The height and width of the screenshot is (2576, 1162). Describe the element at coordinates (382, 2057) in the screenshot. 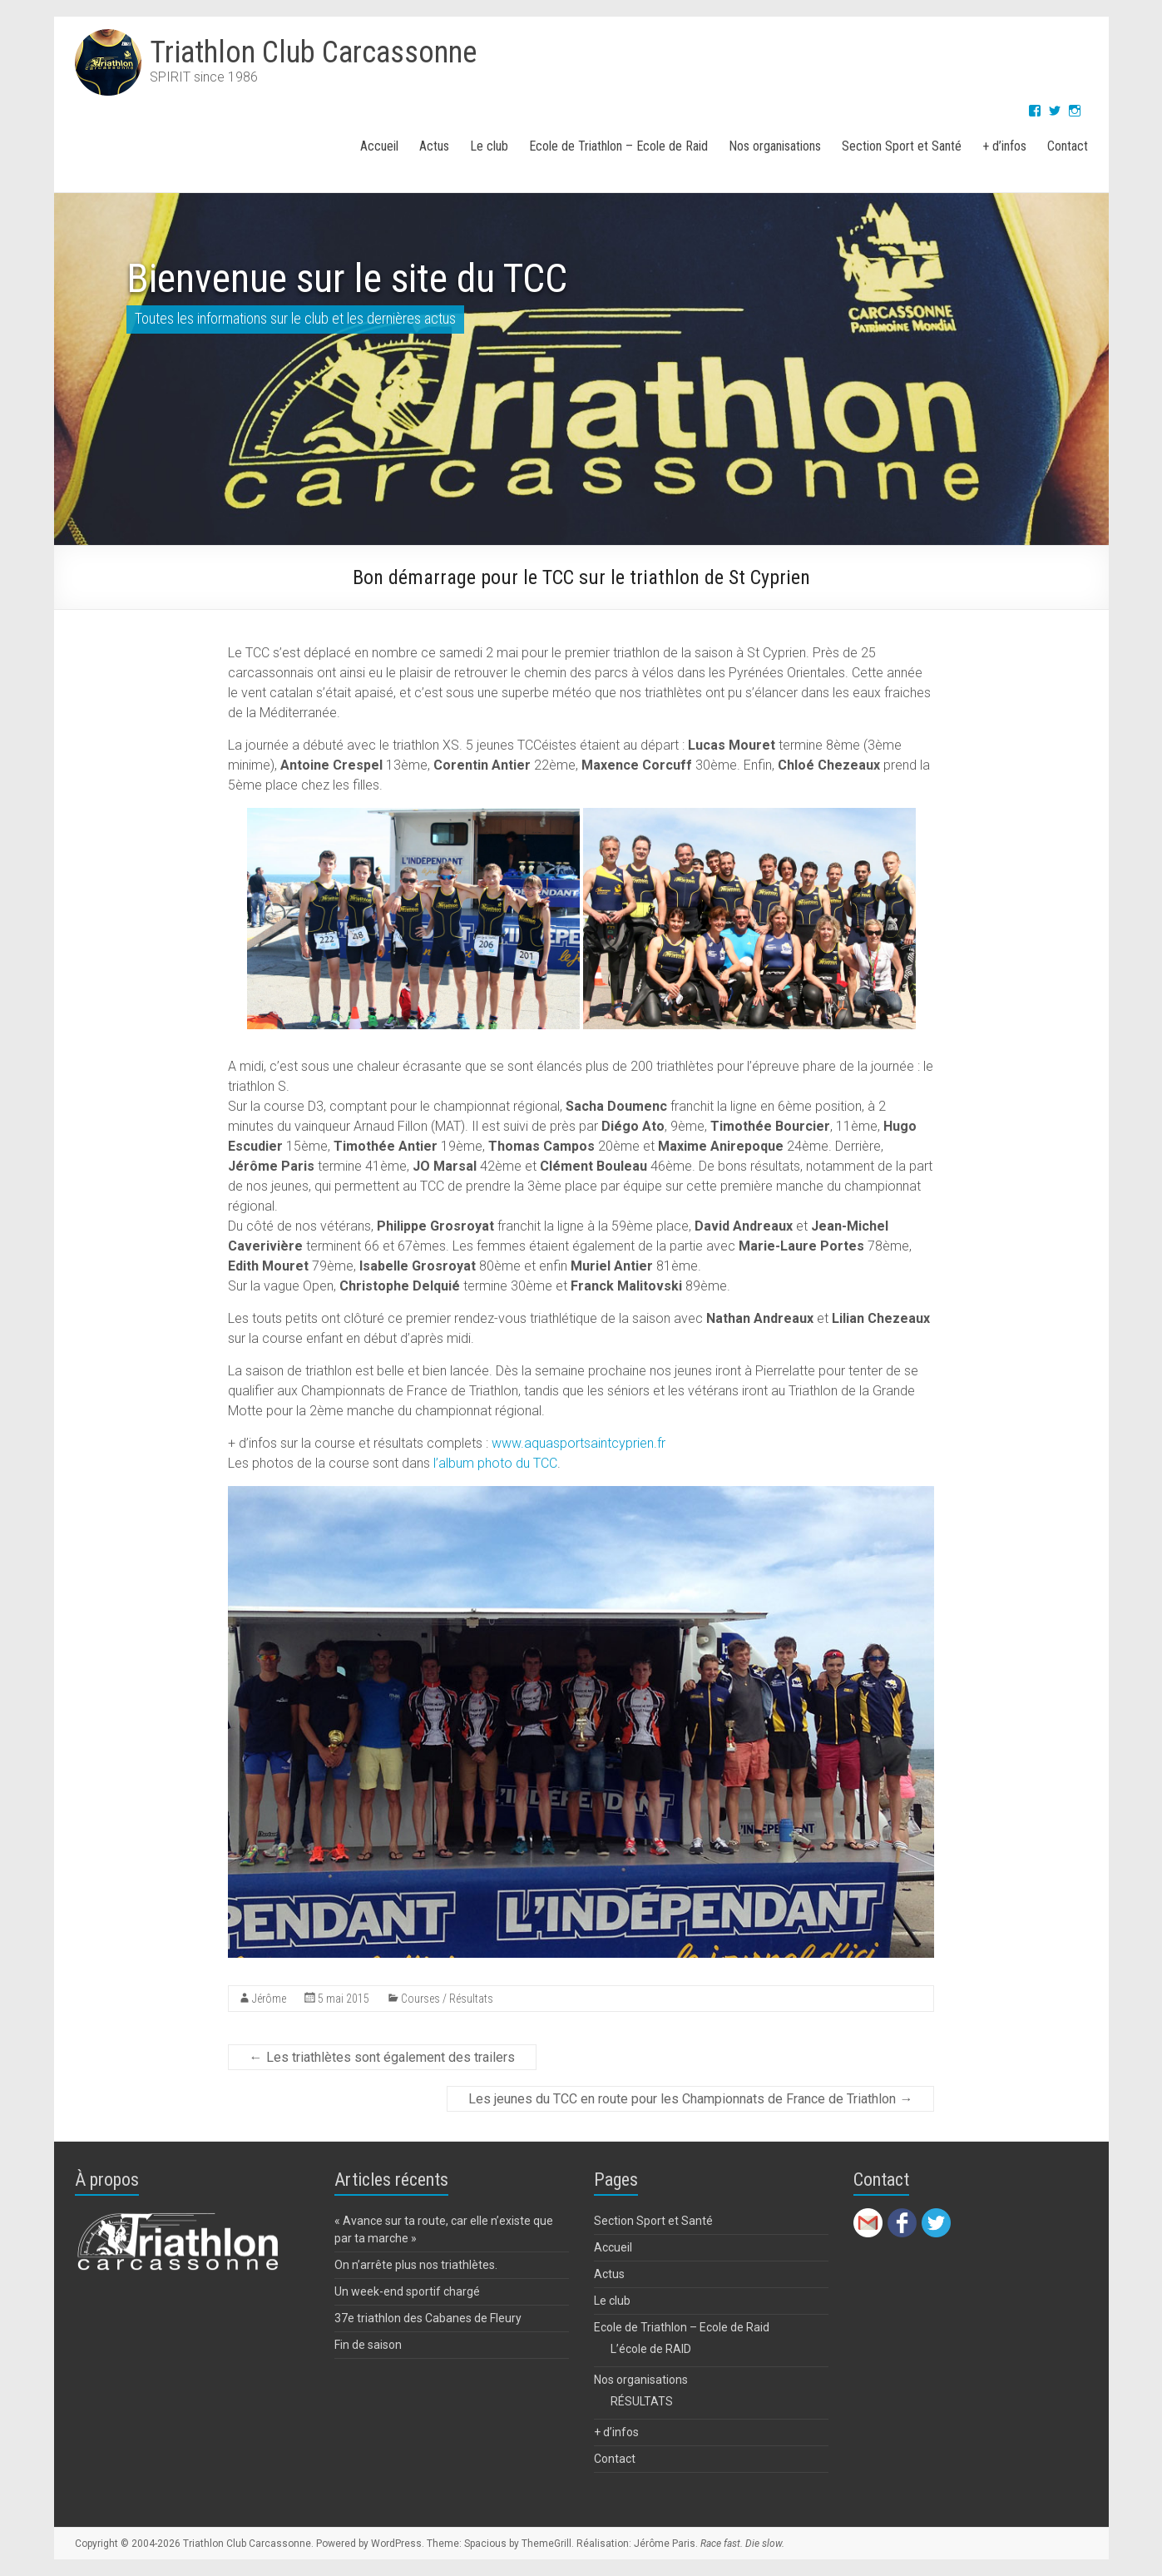

I see `Les triathlètes sont également des trailers` at that location.